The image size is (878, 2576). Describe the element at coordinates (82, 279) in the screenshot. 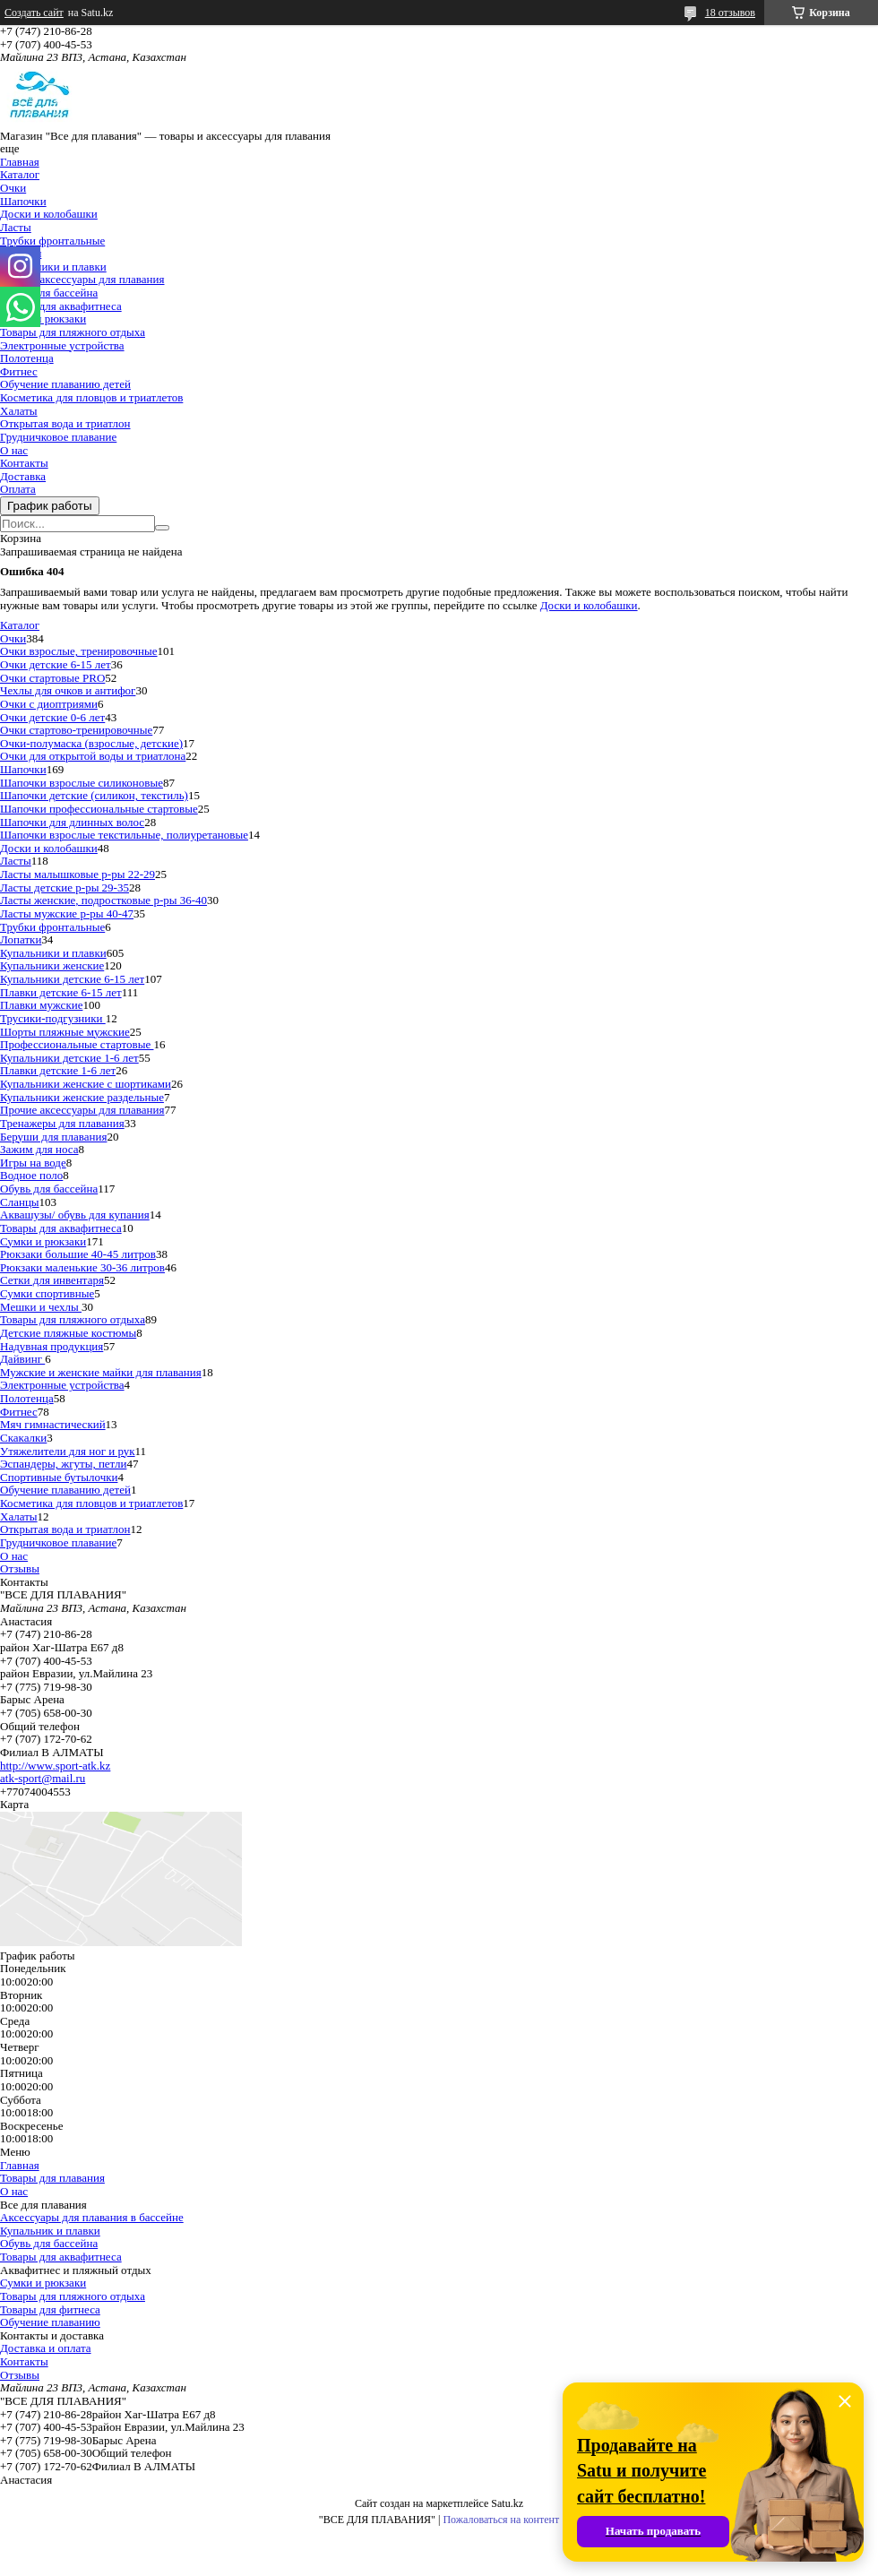

I see `Прочие аксессуары для плавания` at that location.